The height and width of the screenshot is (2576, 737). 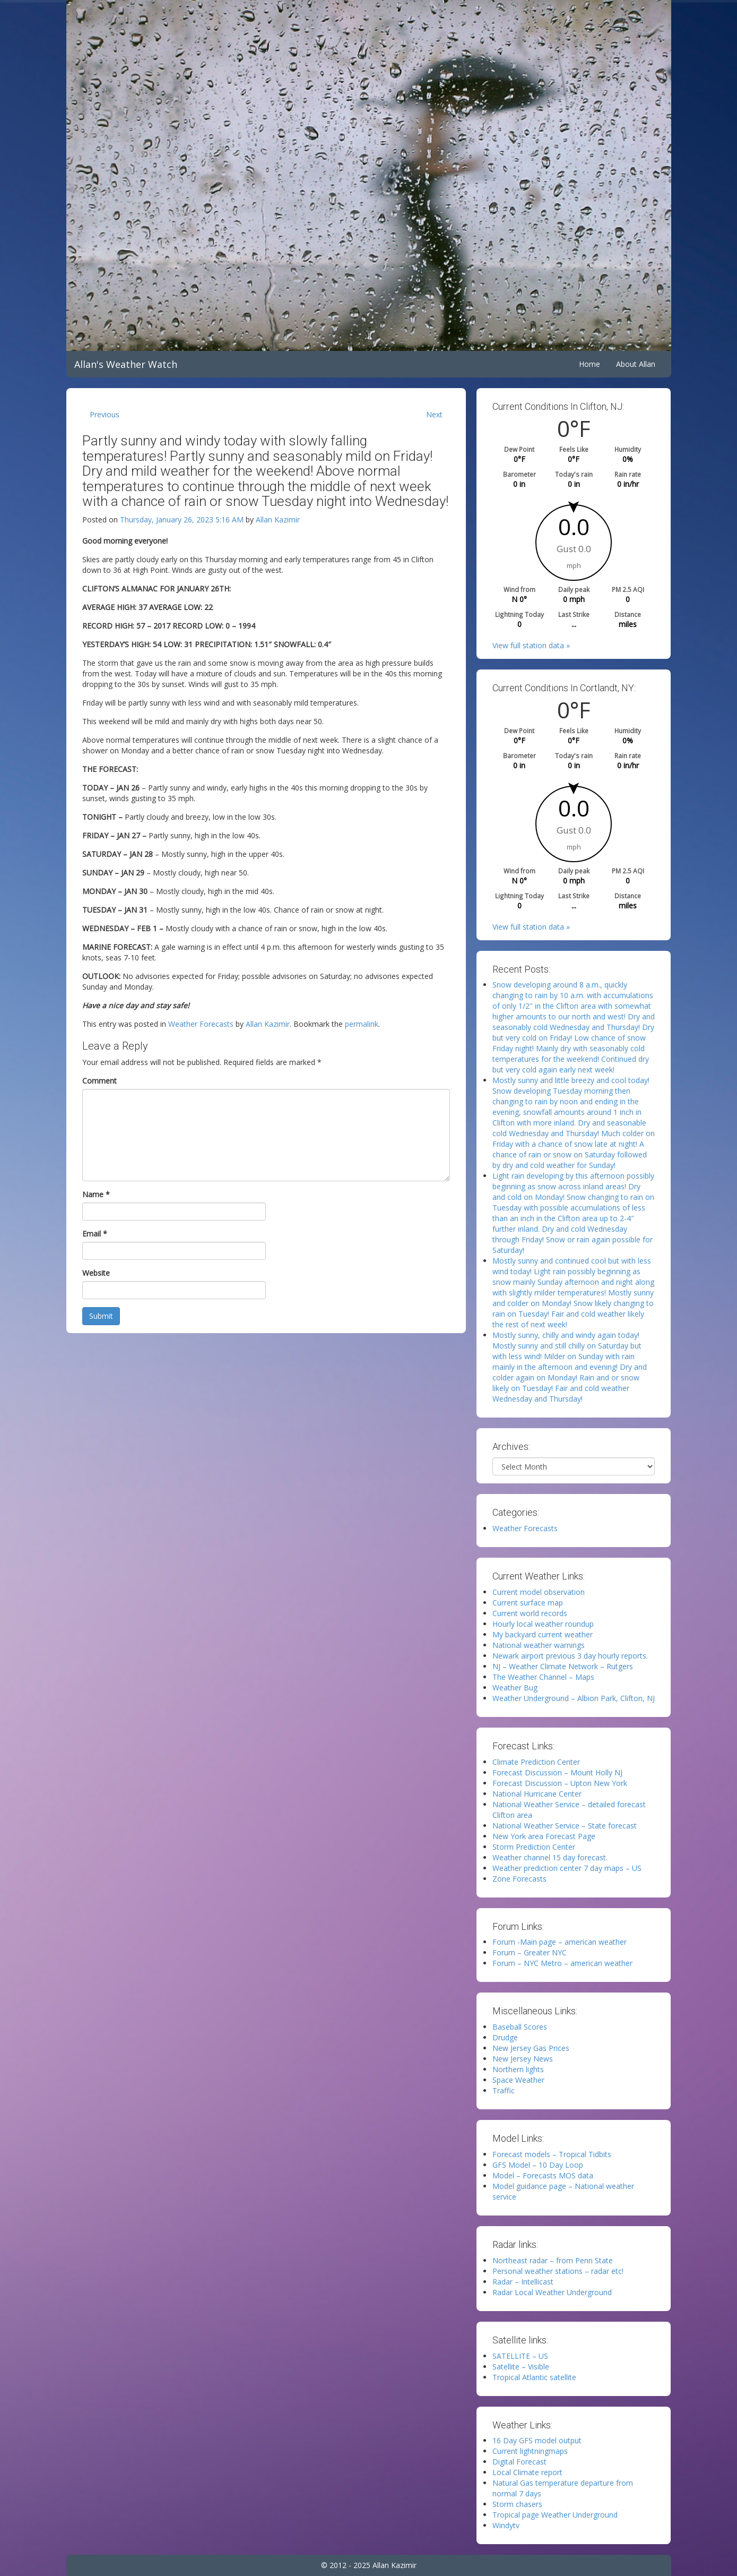 What do you see at coordinates (522, 2282) in the screenshot?
I see `Radar – Intellicast` at bounding box center [522, 2282].